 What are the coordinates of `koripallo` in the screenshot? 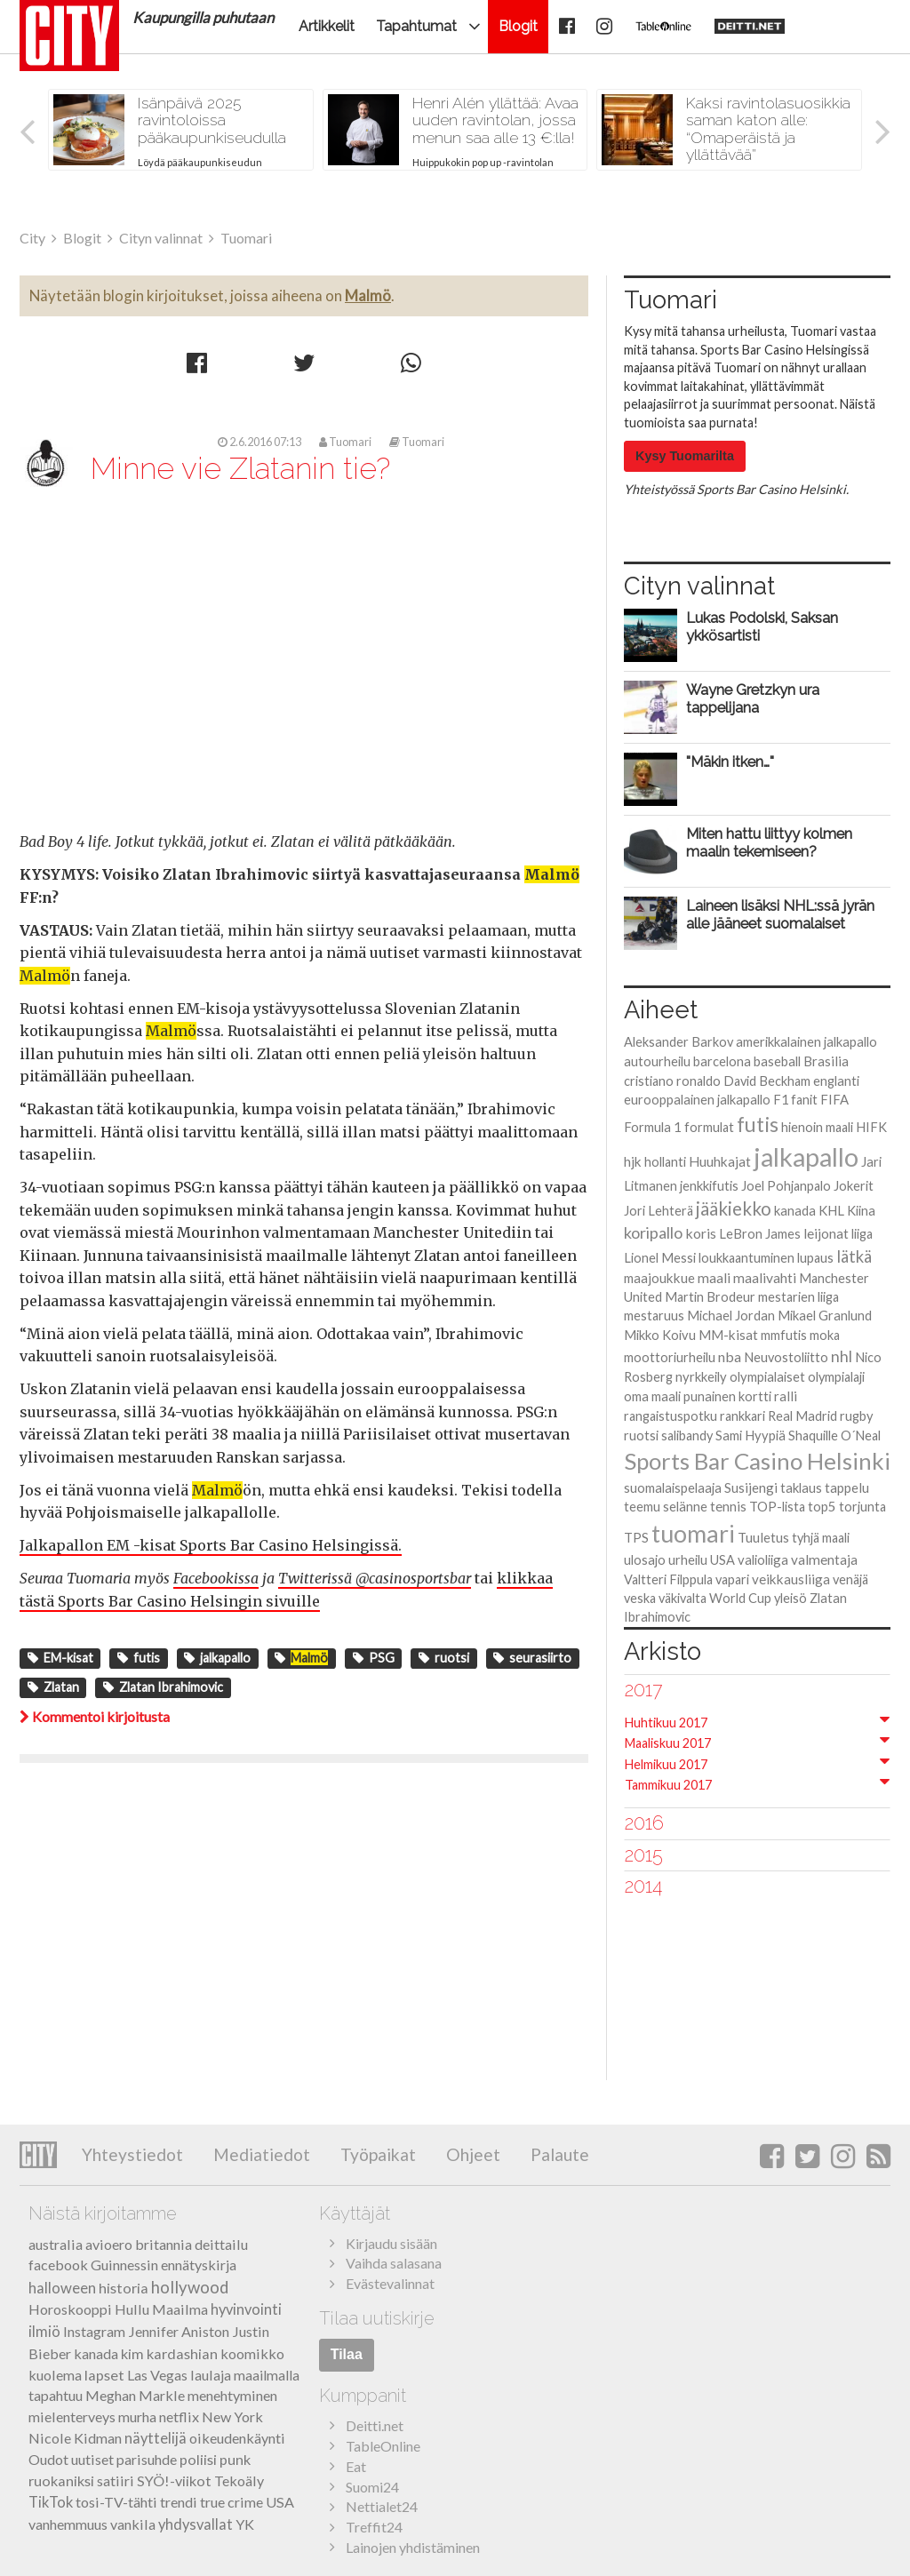 It's located at (653, 1232).